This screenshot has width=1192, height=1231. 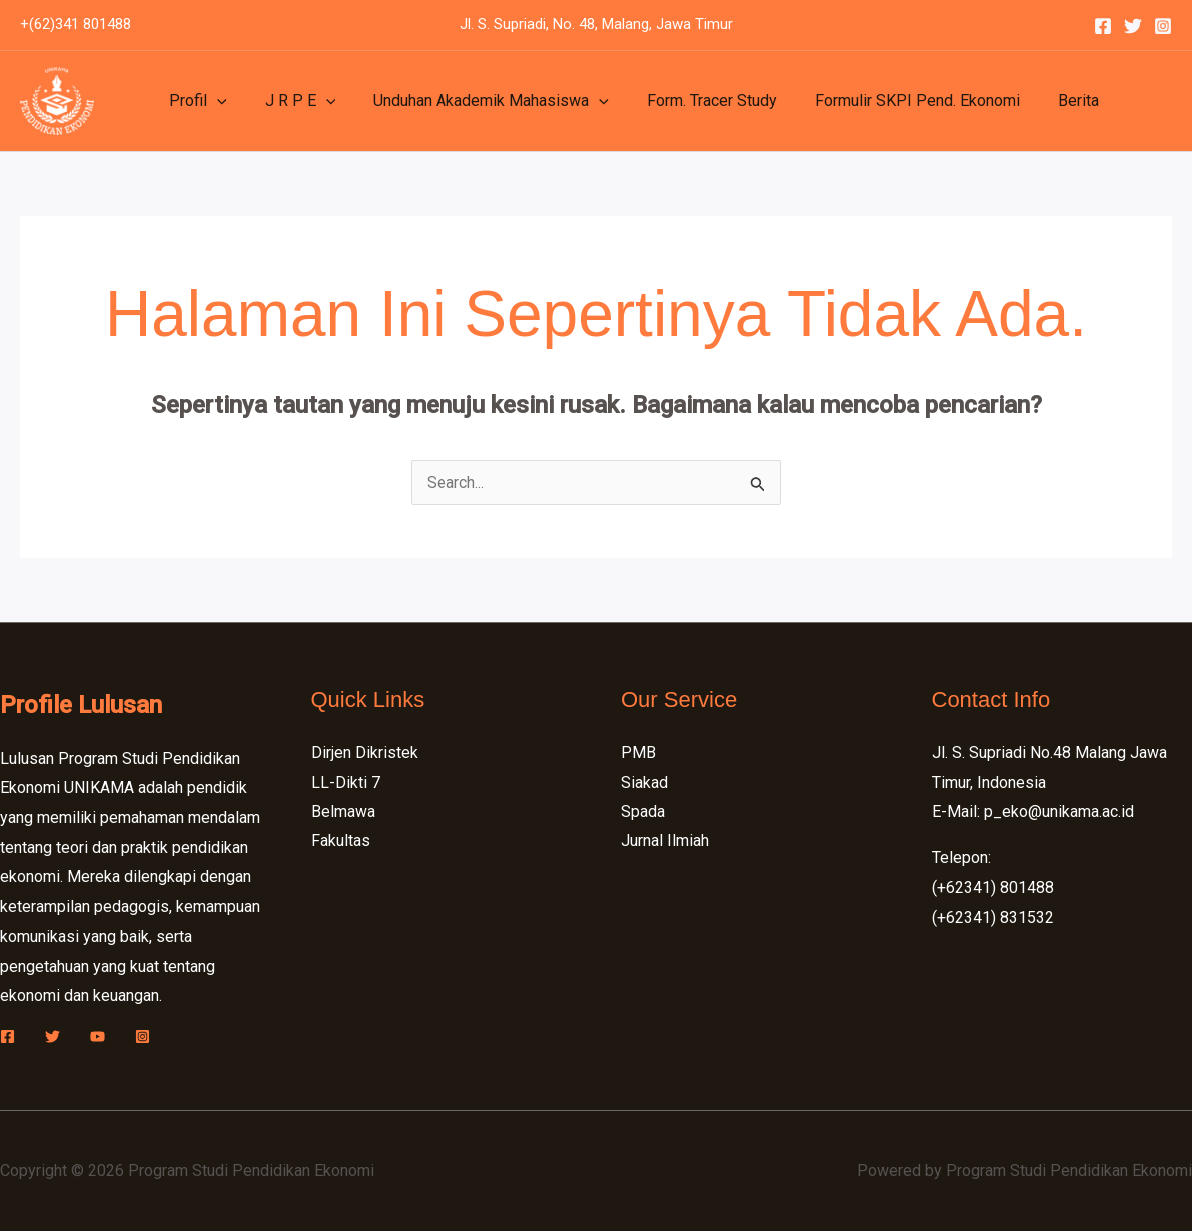 What do you see at coordinates (345, 782) in the screenshot?
I see `LL-Dikti 7` at bounding box center [345, 782].